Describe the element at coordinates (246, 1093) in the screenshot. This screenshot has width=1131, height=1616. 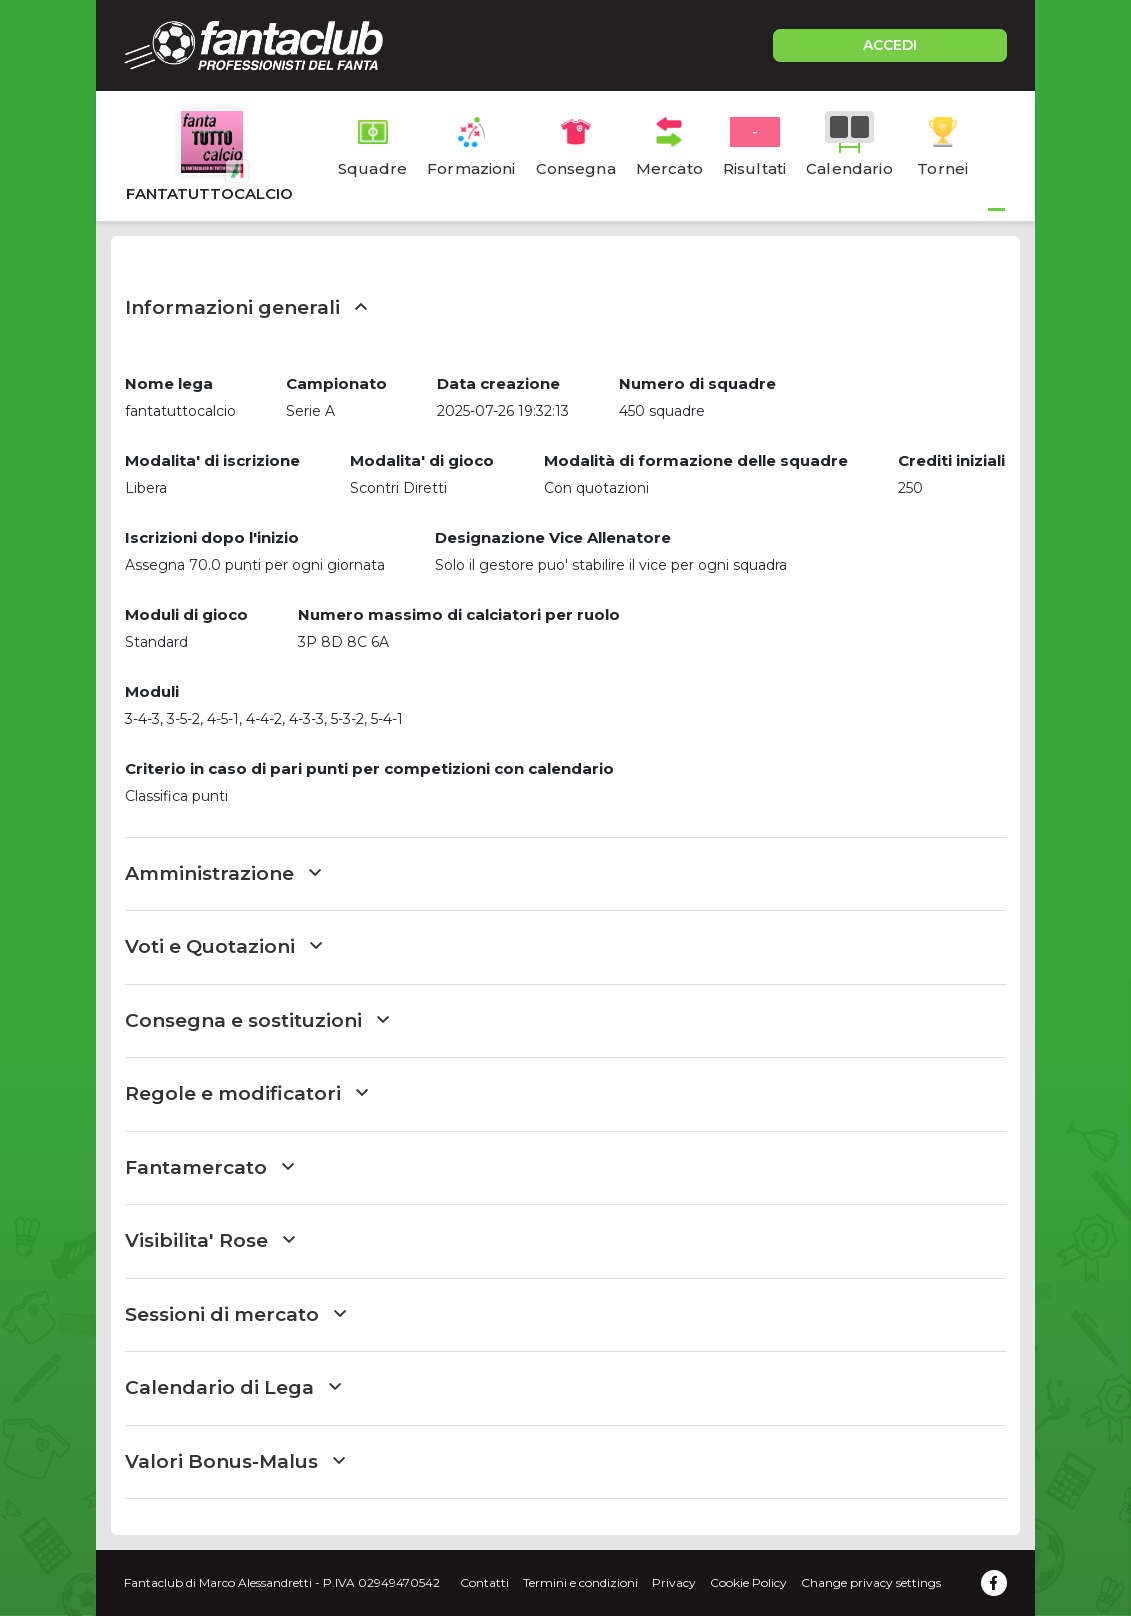
I see `Regole e modificatori` at that location.